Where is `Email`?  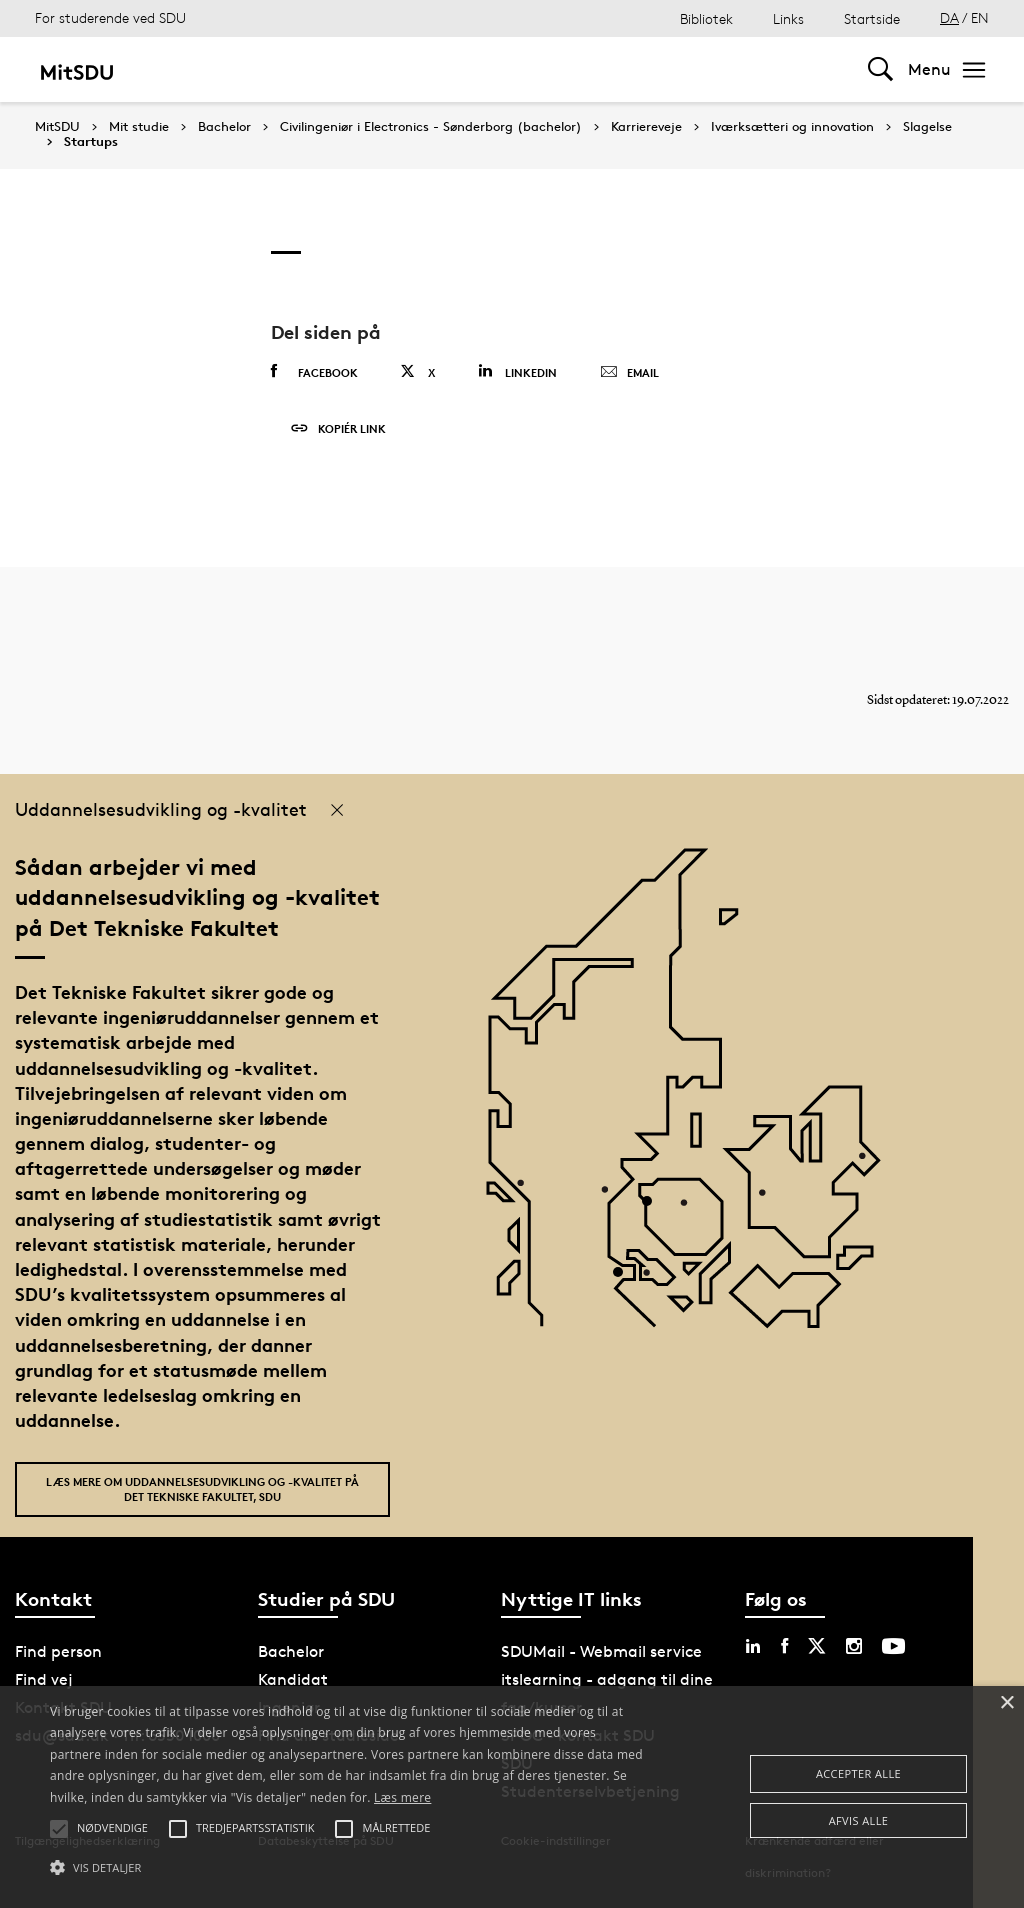
Email is located at coordinates (629, 373).